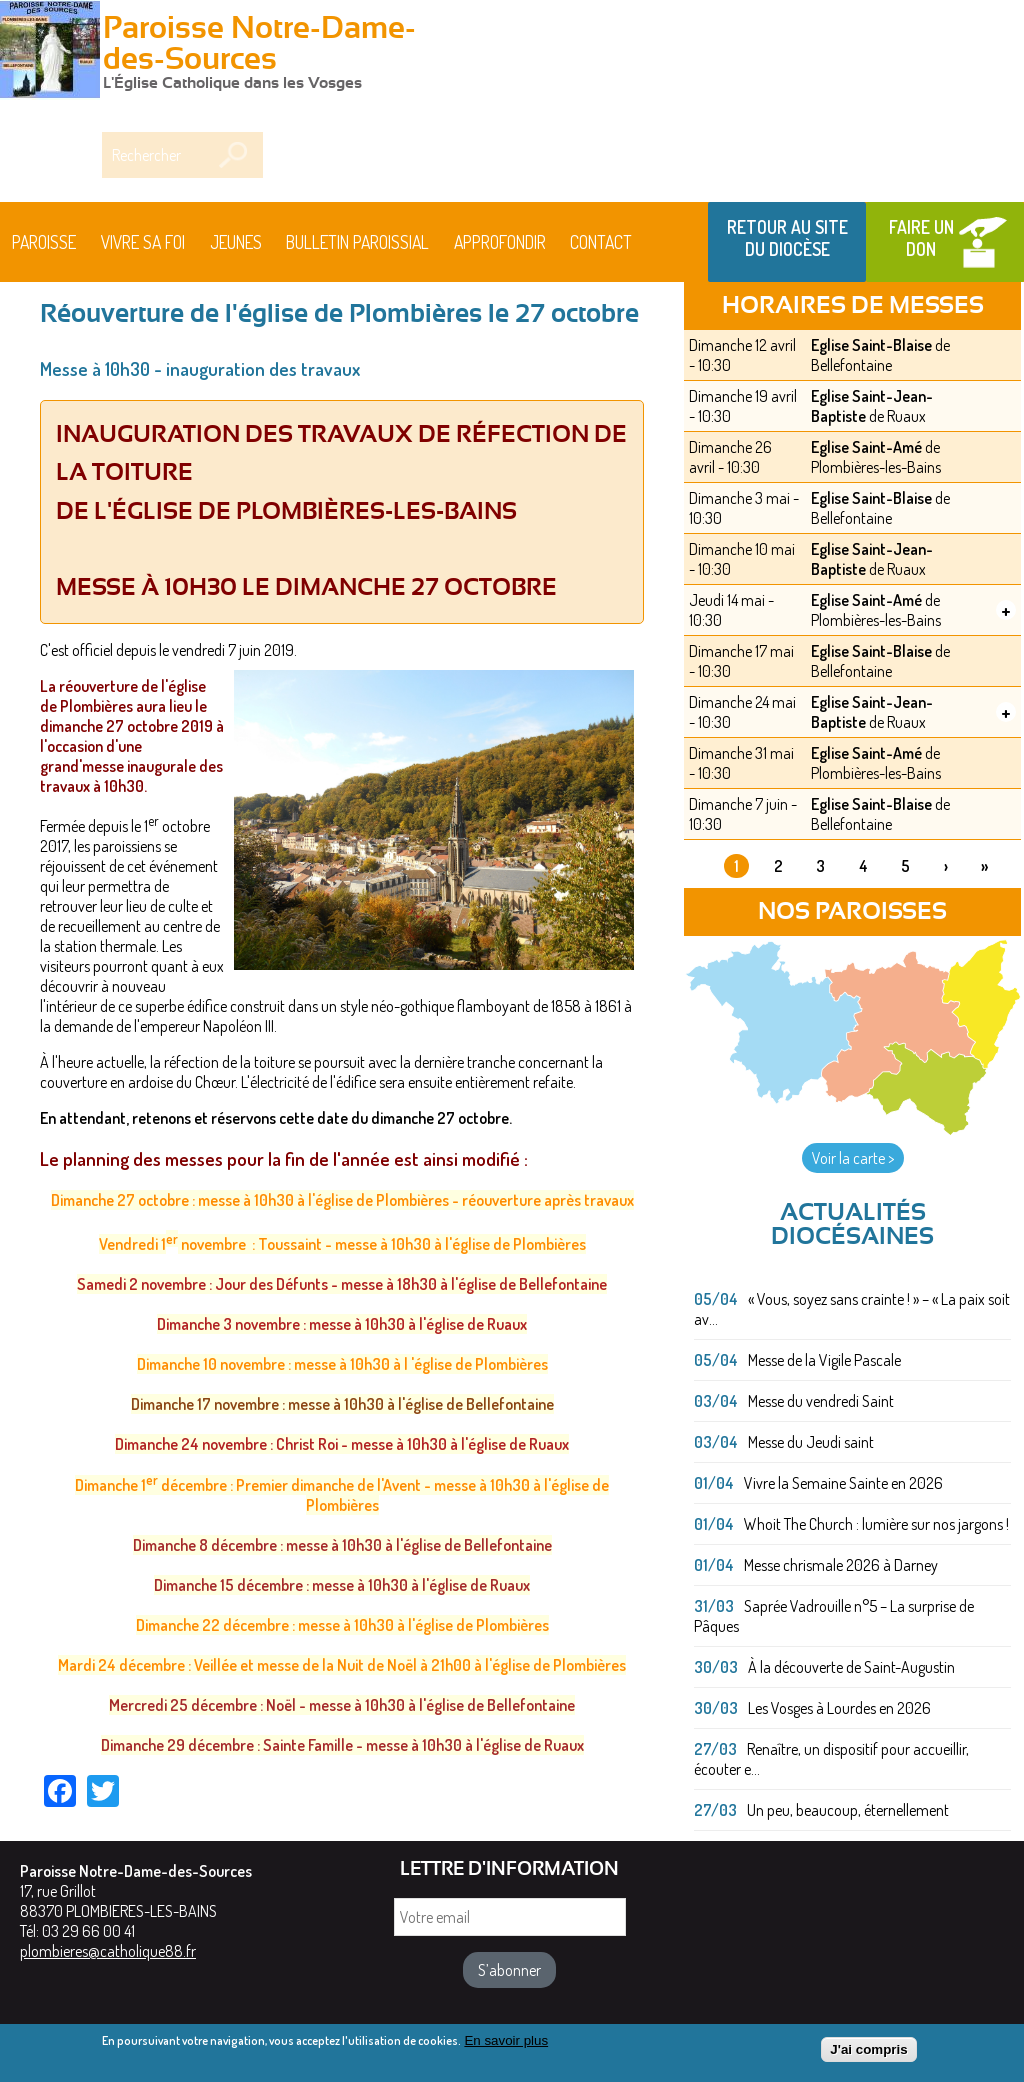 The image size is (1024, 2082). Describe the element at coordinates (852, 1309) in the screenshot. I see `« Vous, soyez sans crainte ! » – « La paix soit av...` at that location.